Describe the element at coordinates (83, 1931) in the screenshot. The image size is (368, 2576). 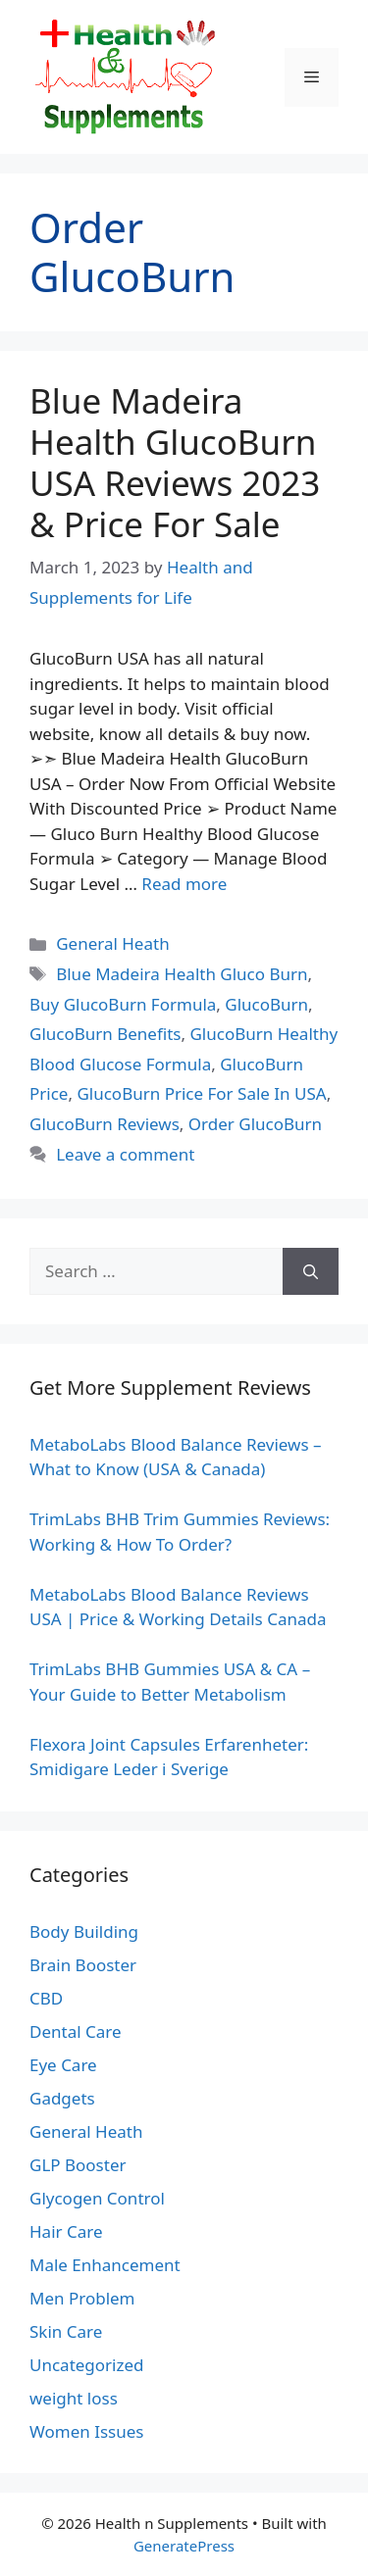
I see `Body Building` at that location.